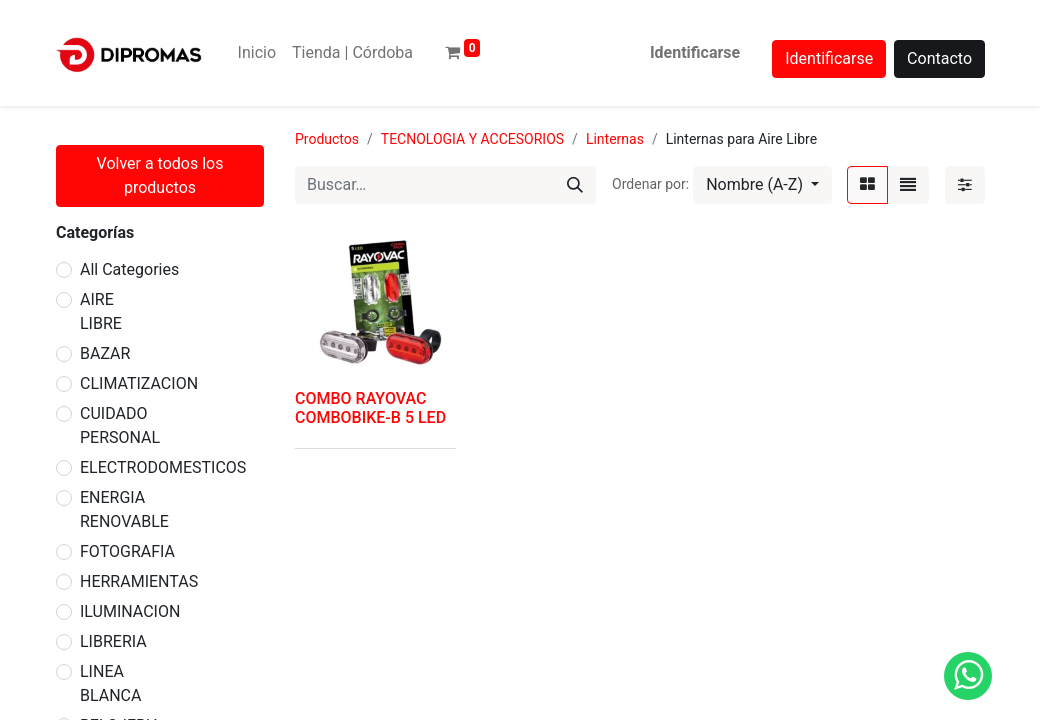  Describe the element at coordinates (327, 139) in the screenshot. I see `Productos` at that location.